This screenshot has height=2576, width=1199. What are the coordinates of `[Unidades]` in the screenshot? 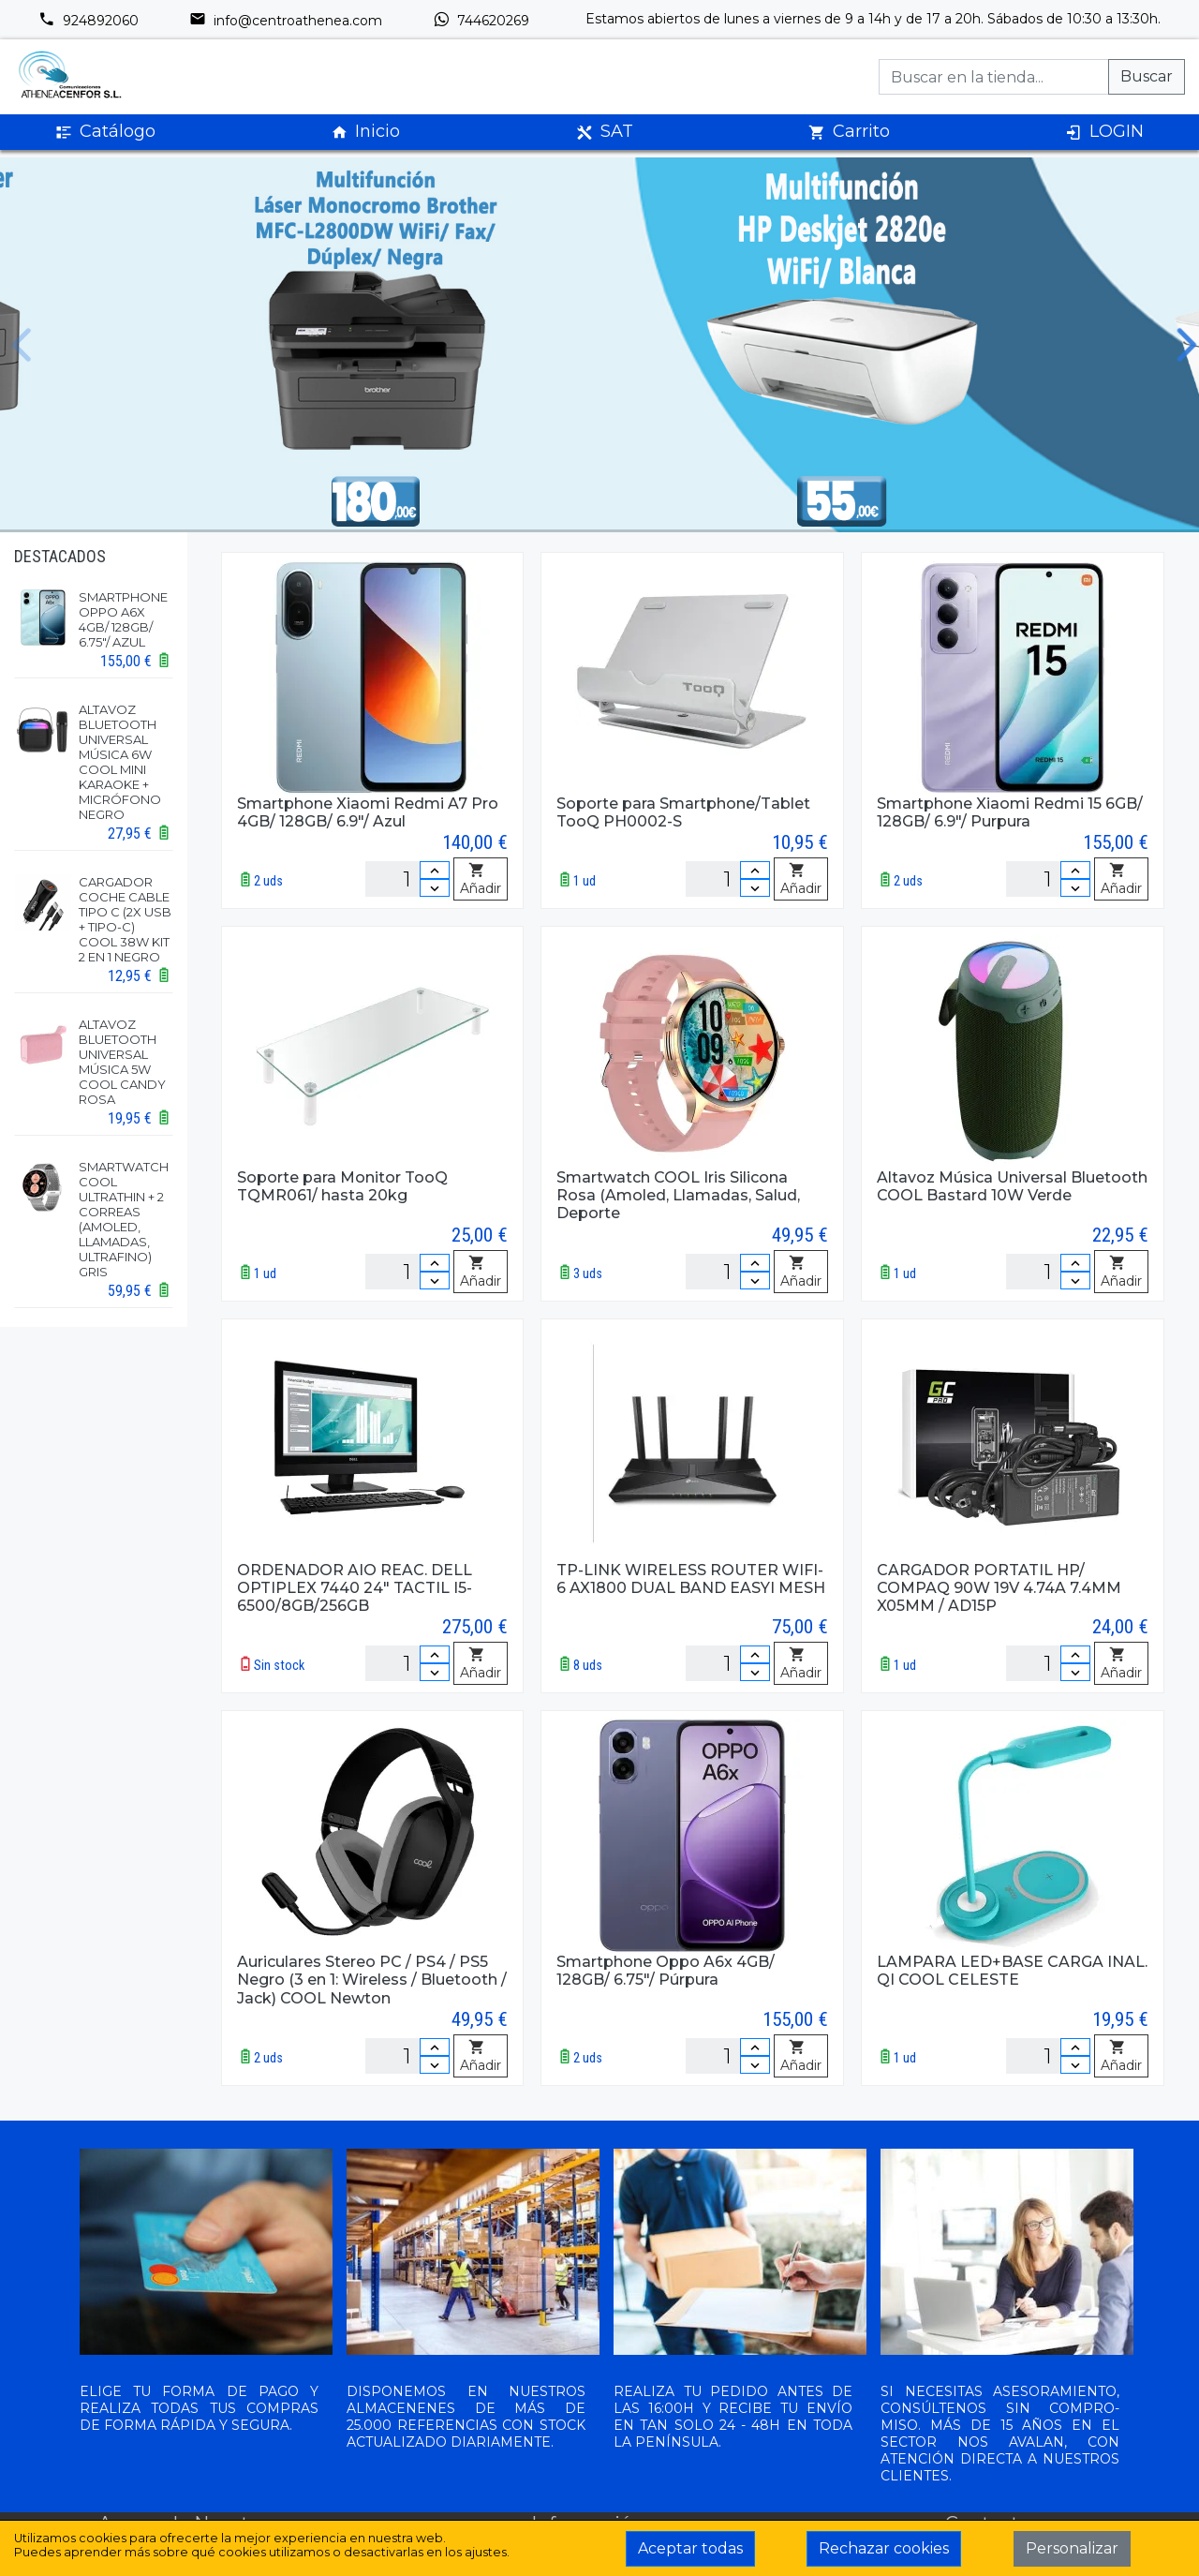 It's located at (407, 879).